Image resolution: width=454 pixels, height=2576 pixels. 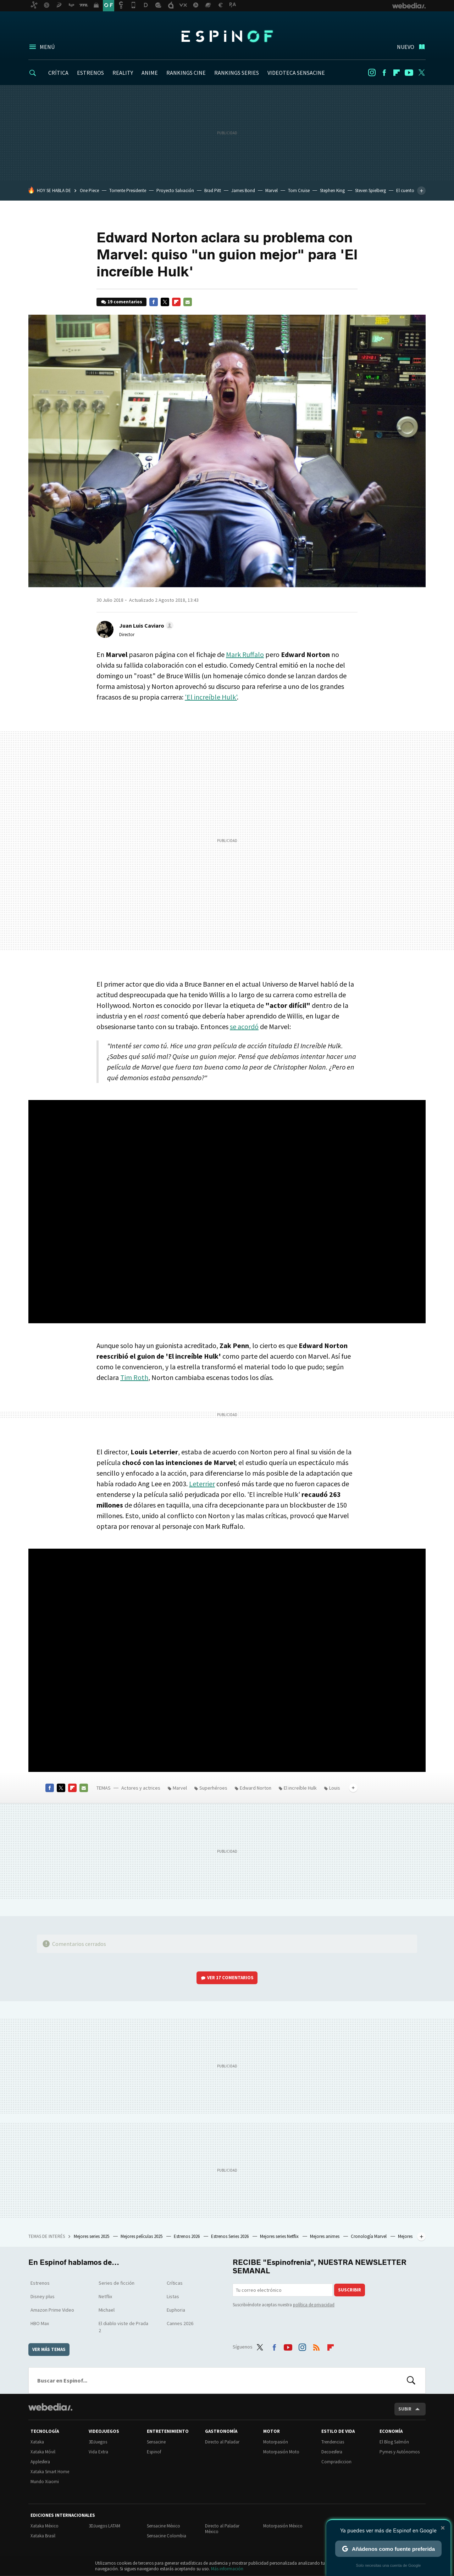 I want to click on Espinof, so click(x=227, y=36).